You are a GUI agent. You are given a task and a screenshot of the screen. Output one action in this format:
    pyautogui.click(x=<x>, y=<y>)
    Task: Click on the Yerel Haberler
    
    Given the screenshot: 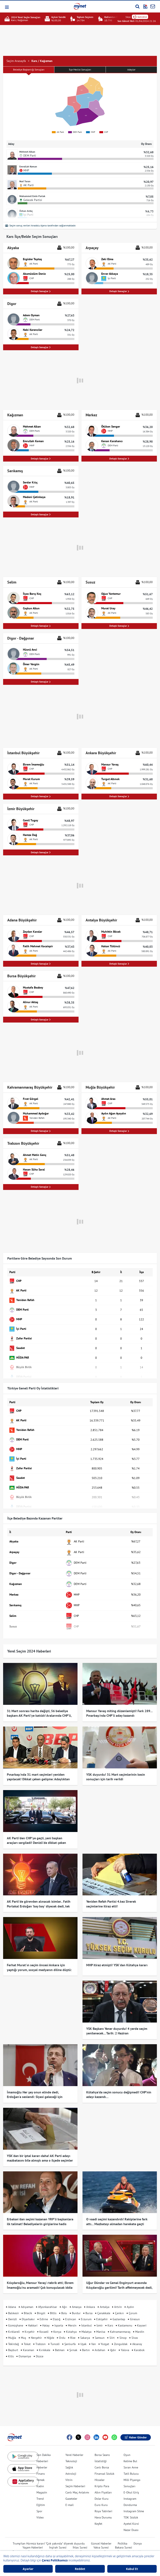 What is the action you would take?
    pyautogui.click(x=74, y=2455)
    